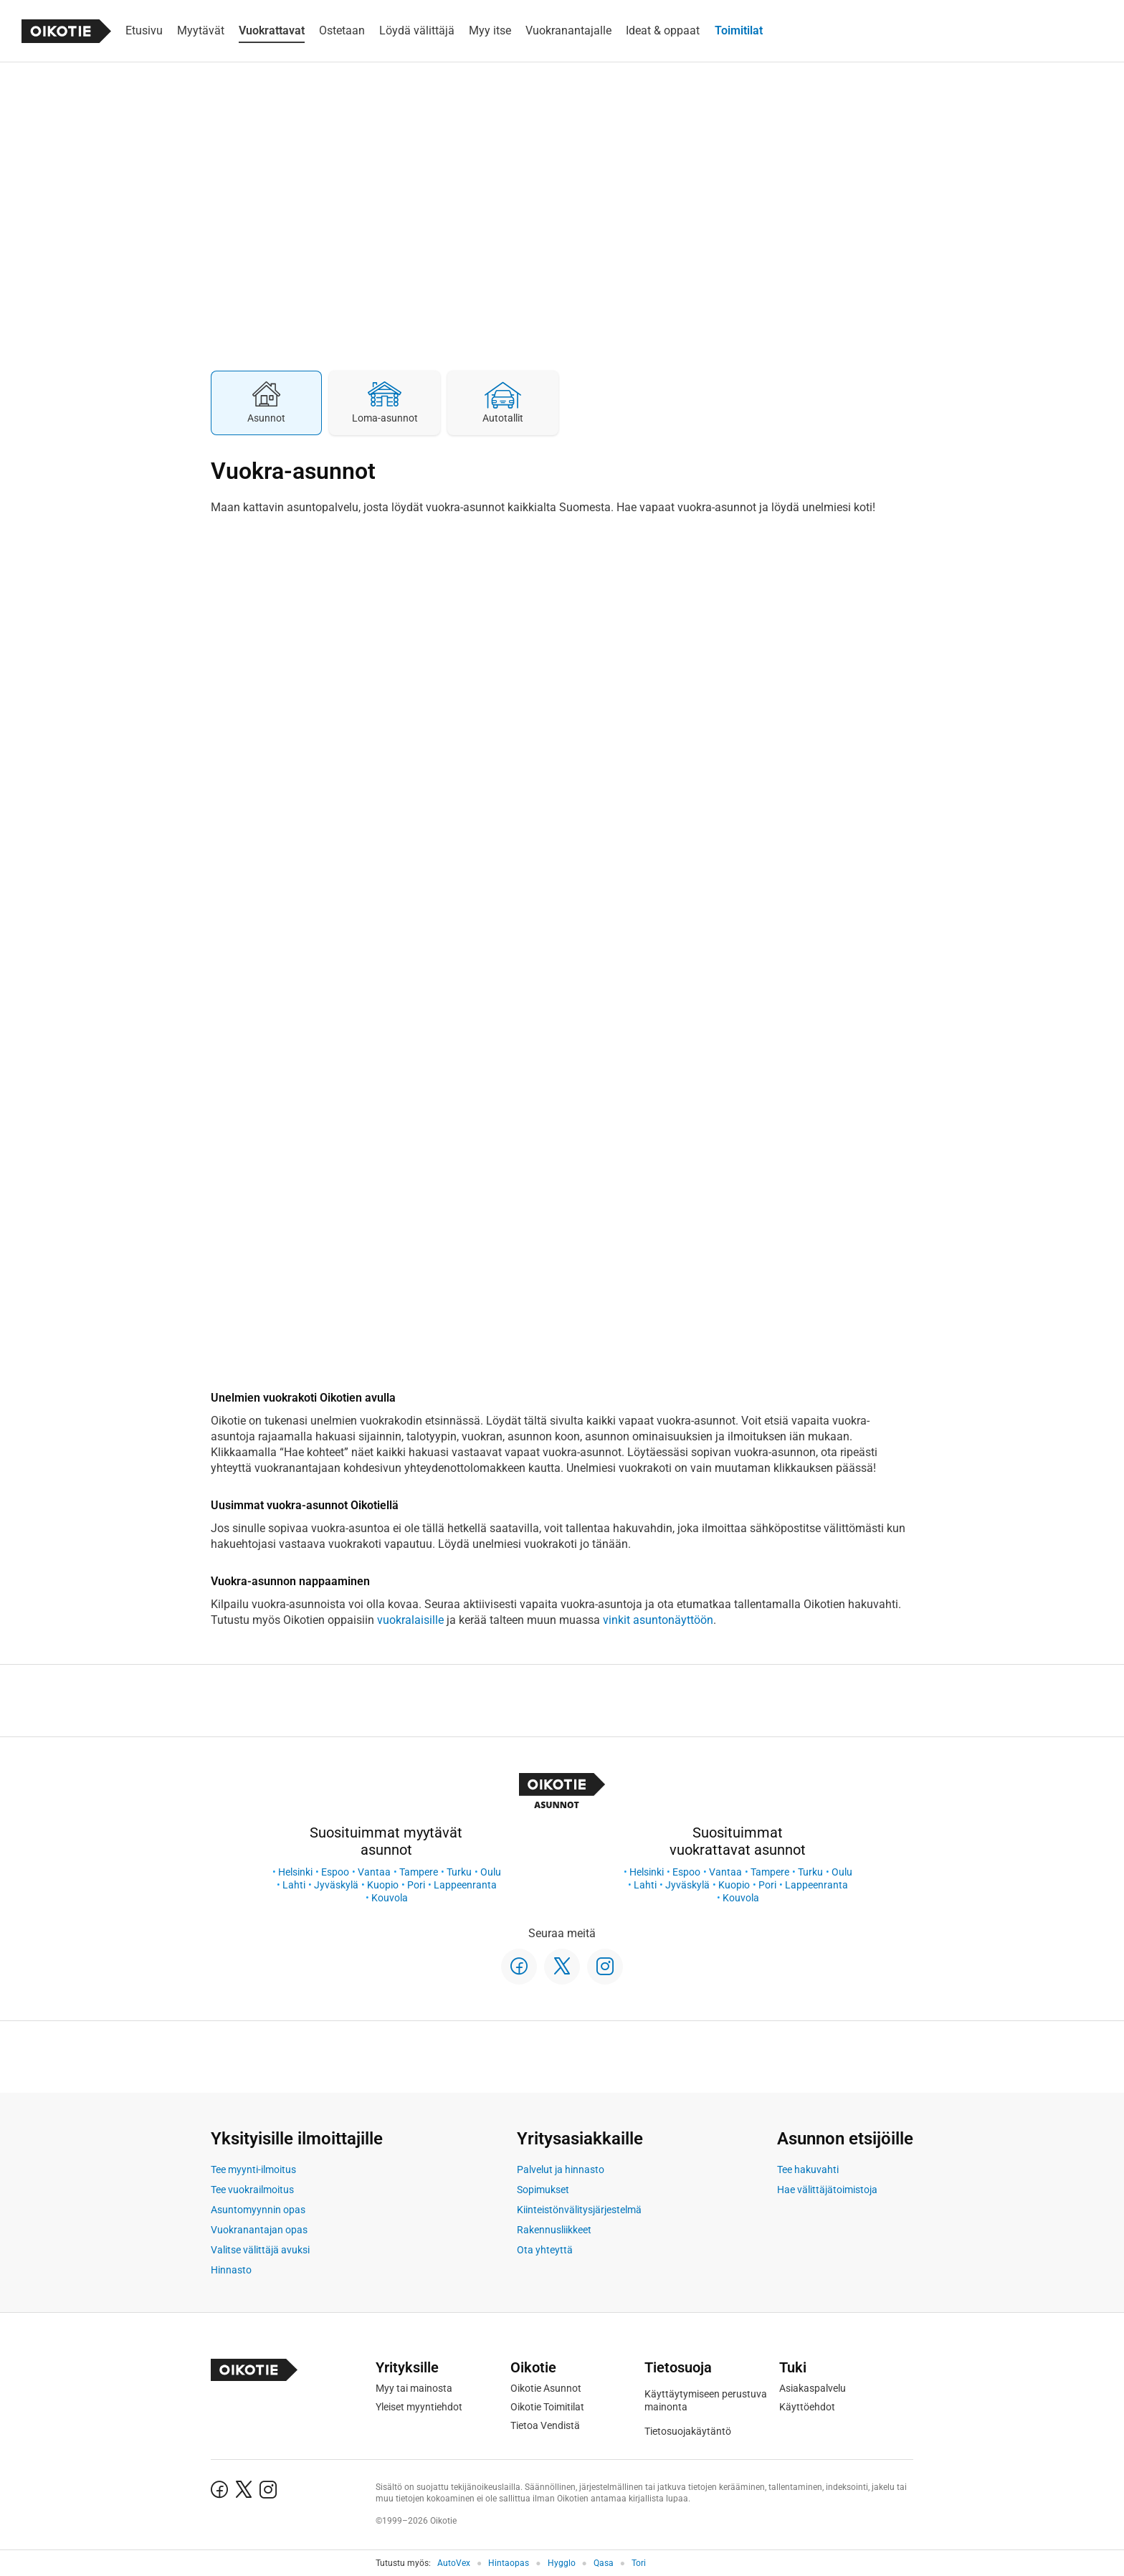  What do you see at coordinates (808, 2169) in the screenshot?
I see `Tee hakuvahti` at bounding box center [808, 2169].